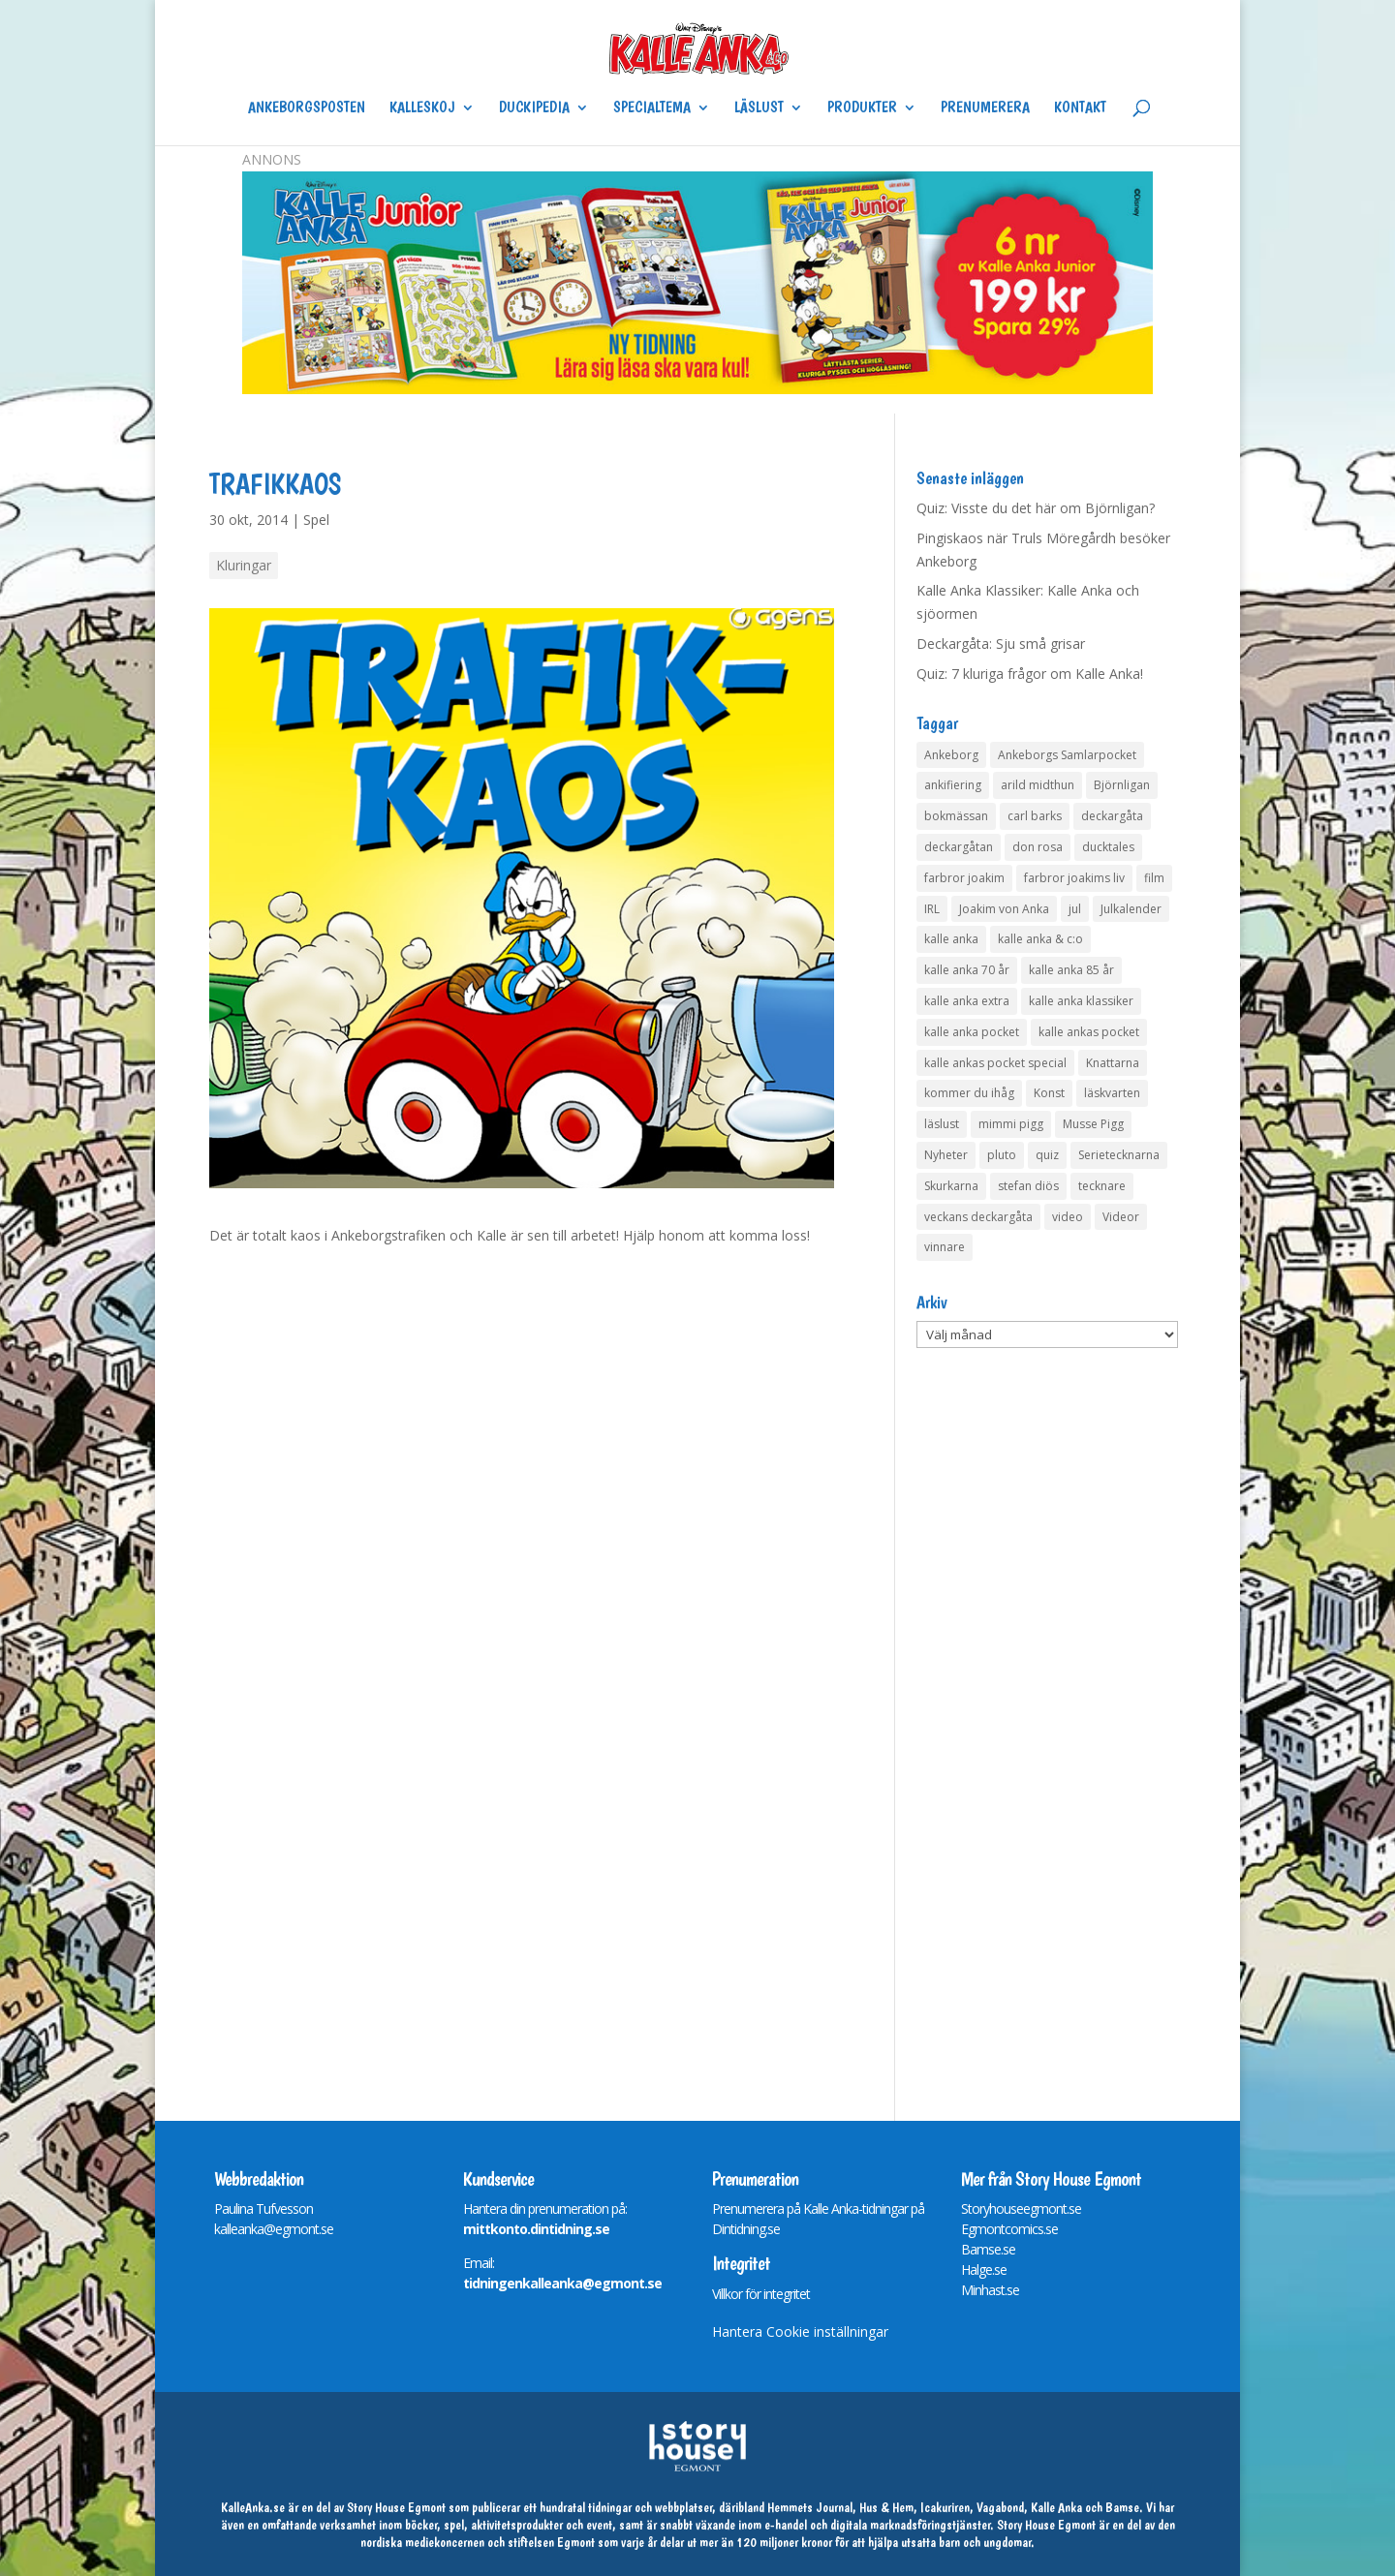  Describe the element at coordinates (536, 2229) in the screenshot. I see `mittkonto.dintidning.se` at that location.